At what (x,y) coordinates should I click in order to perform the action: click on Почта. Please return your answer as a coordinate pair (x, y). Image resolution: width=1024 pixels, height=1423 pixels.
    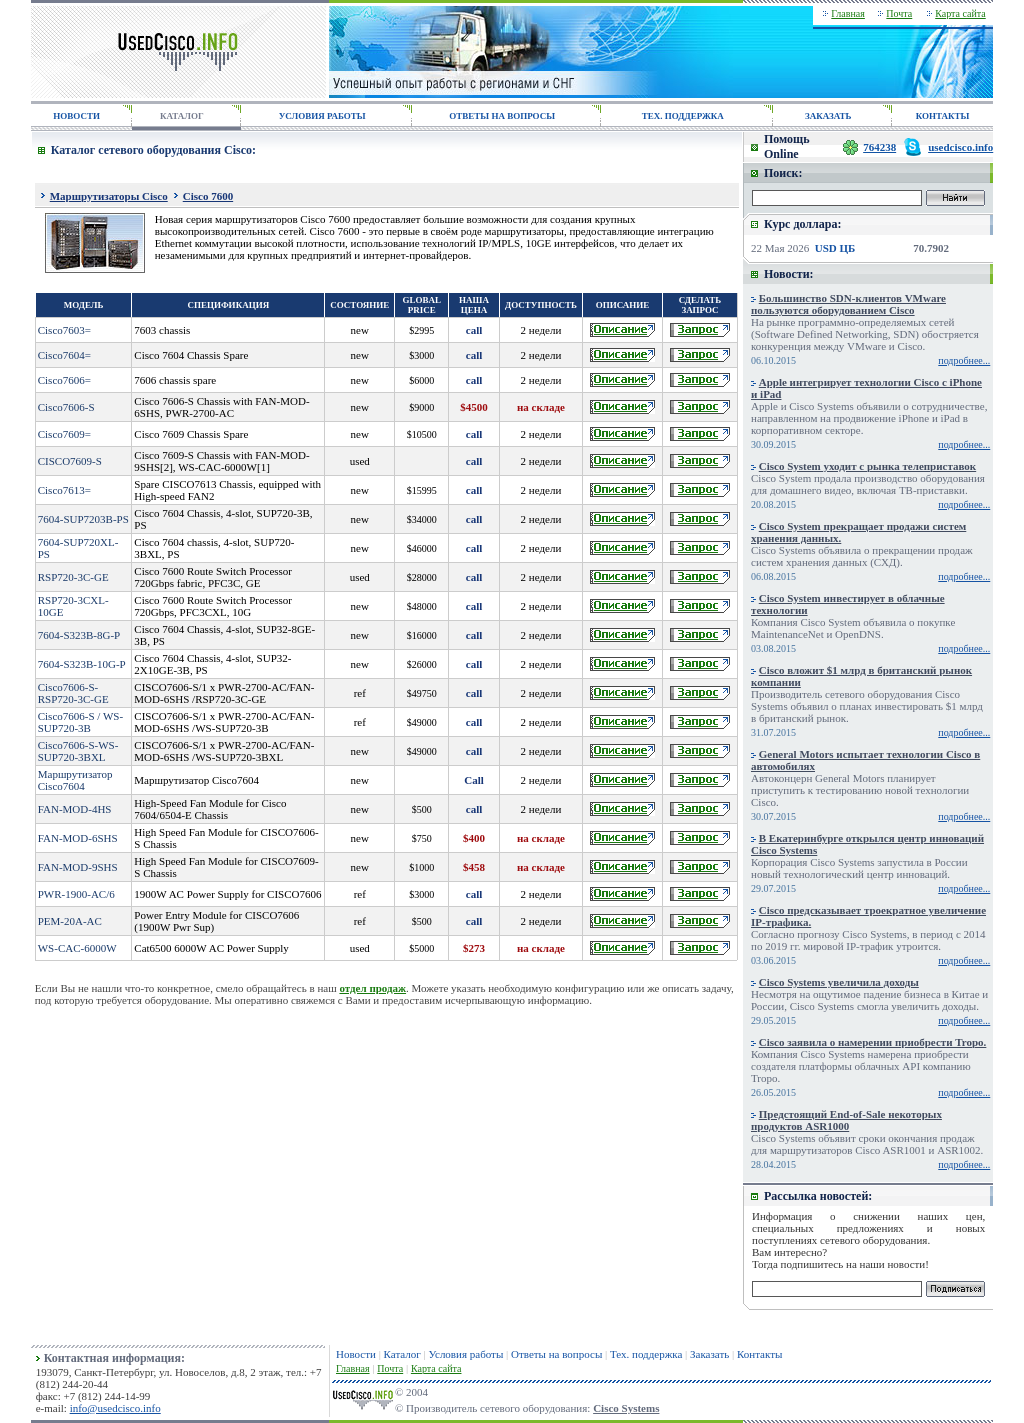
    Looking at the image, I should click on (899, 13).